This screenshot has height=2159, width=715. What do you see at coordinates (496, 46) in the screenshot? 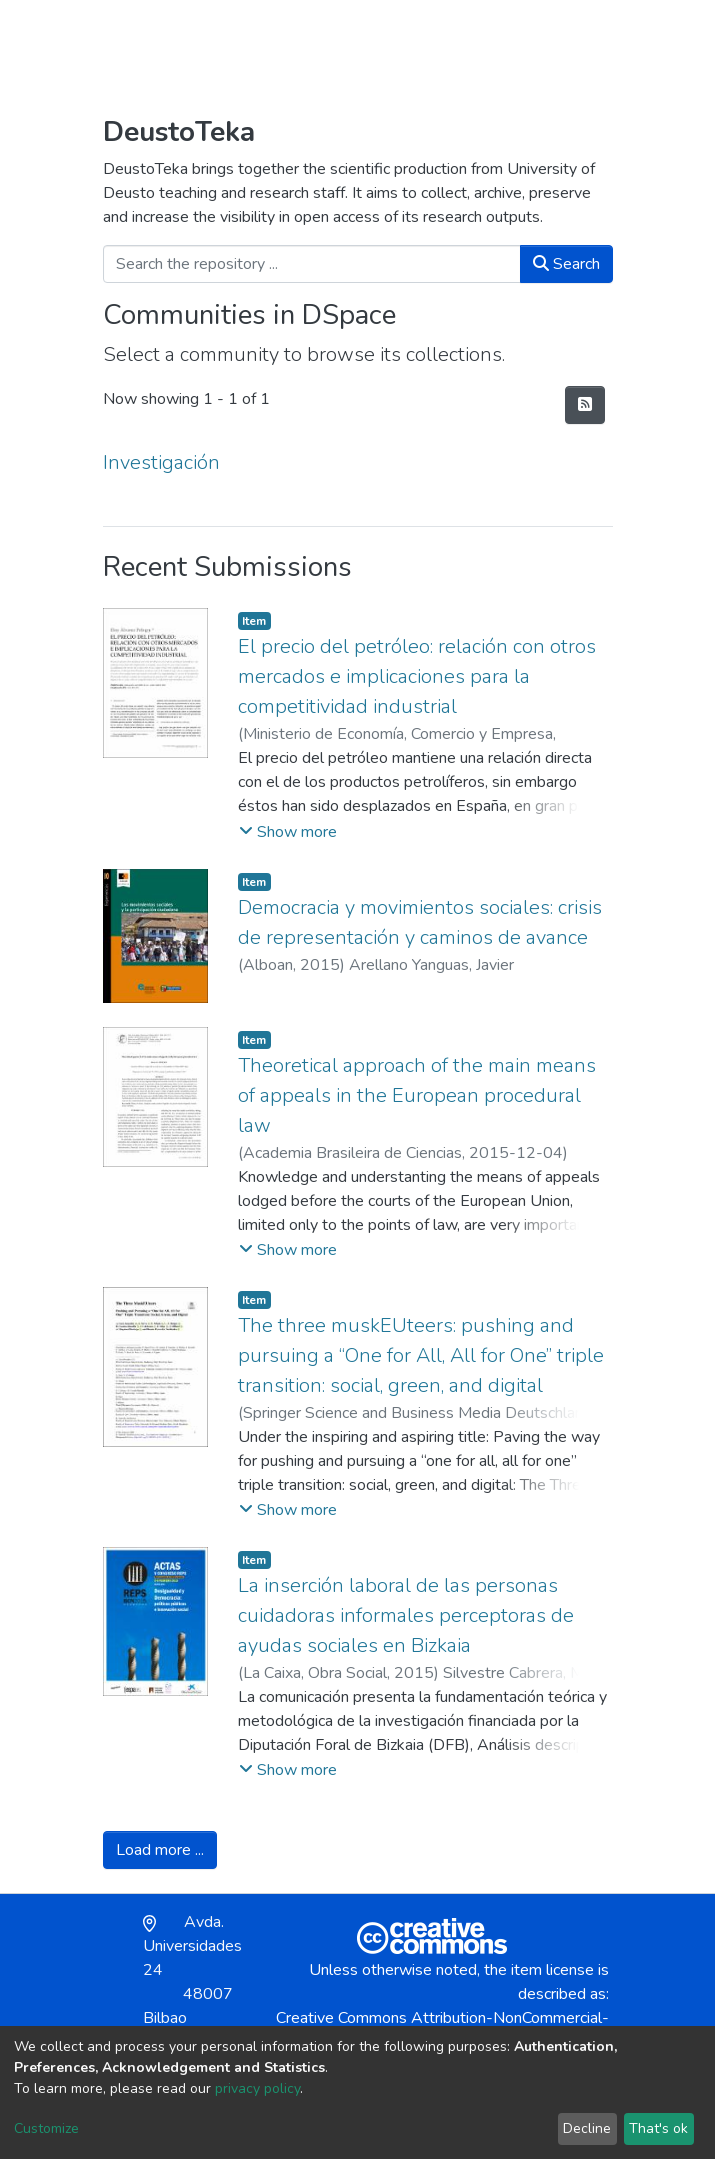
I see `[button]` at bounding box center [496, 46].